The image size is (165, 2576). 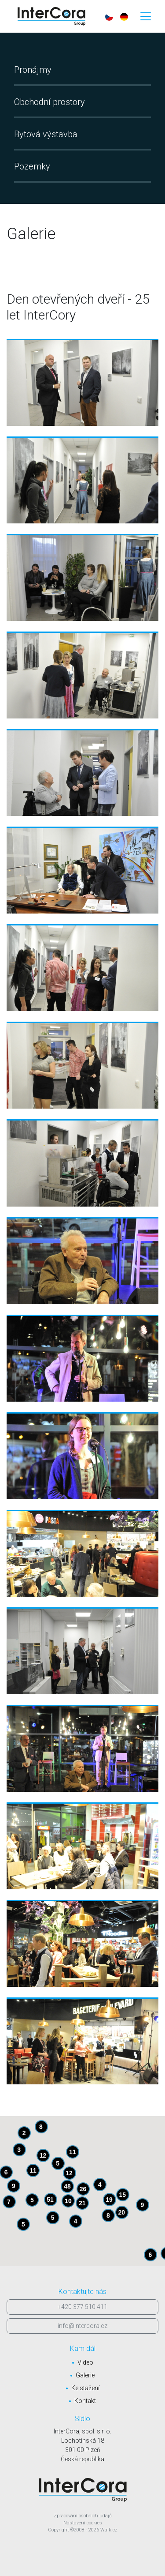 I want to click on Ke stažení, so click(x=85, y=2388).